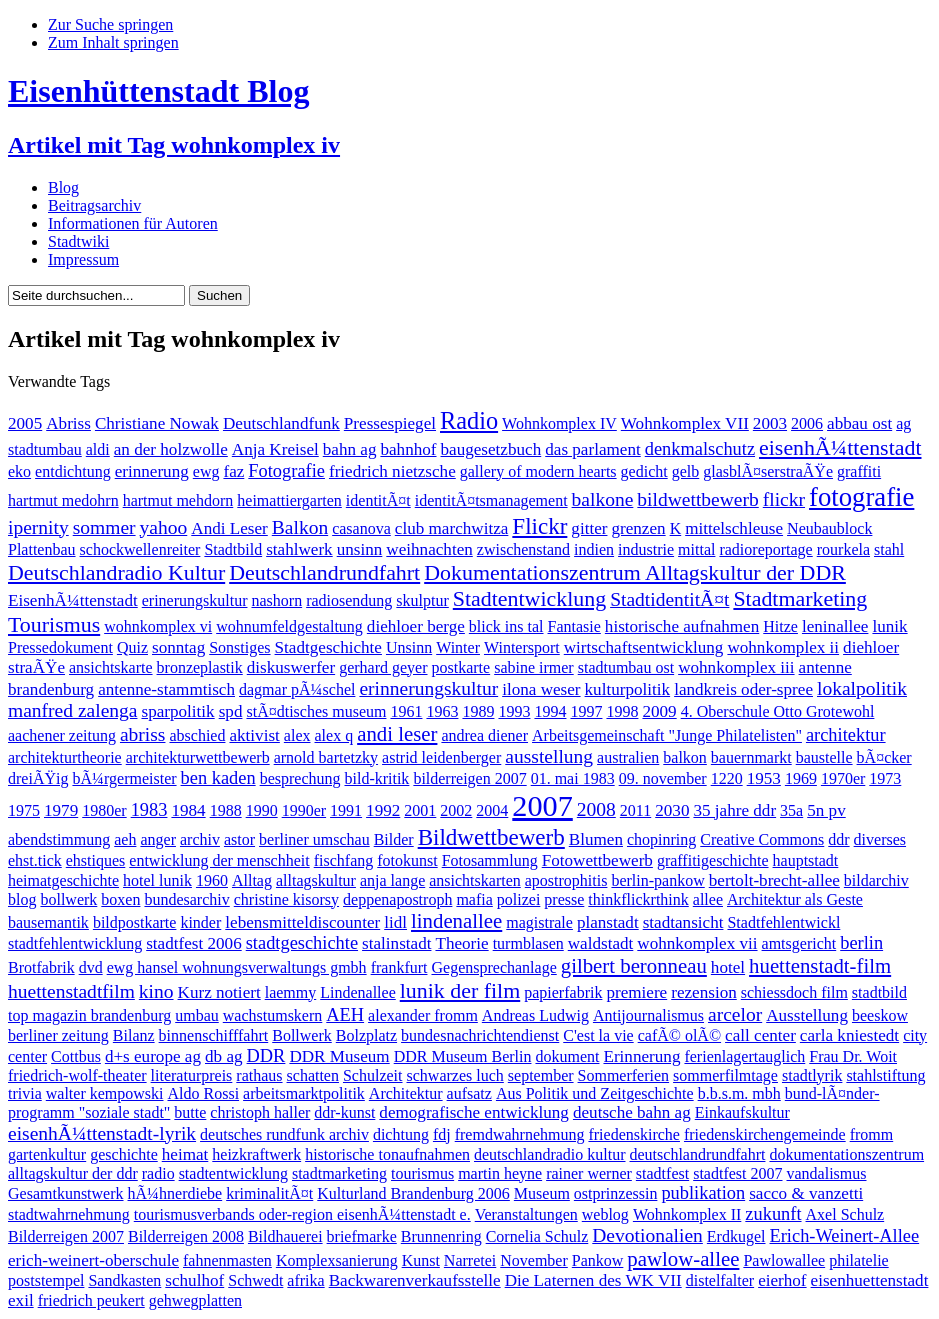  What do you see at coordinates (383, 810) in the screenshot?
I see `1992` at bounding box center [383, 810].